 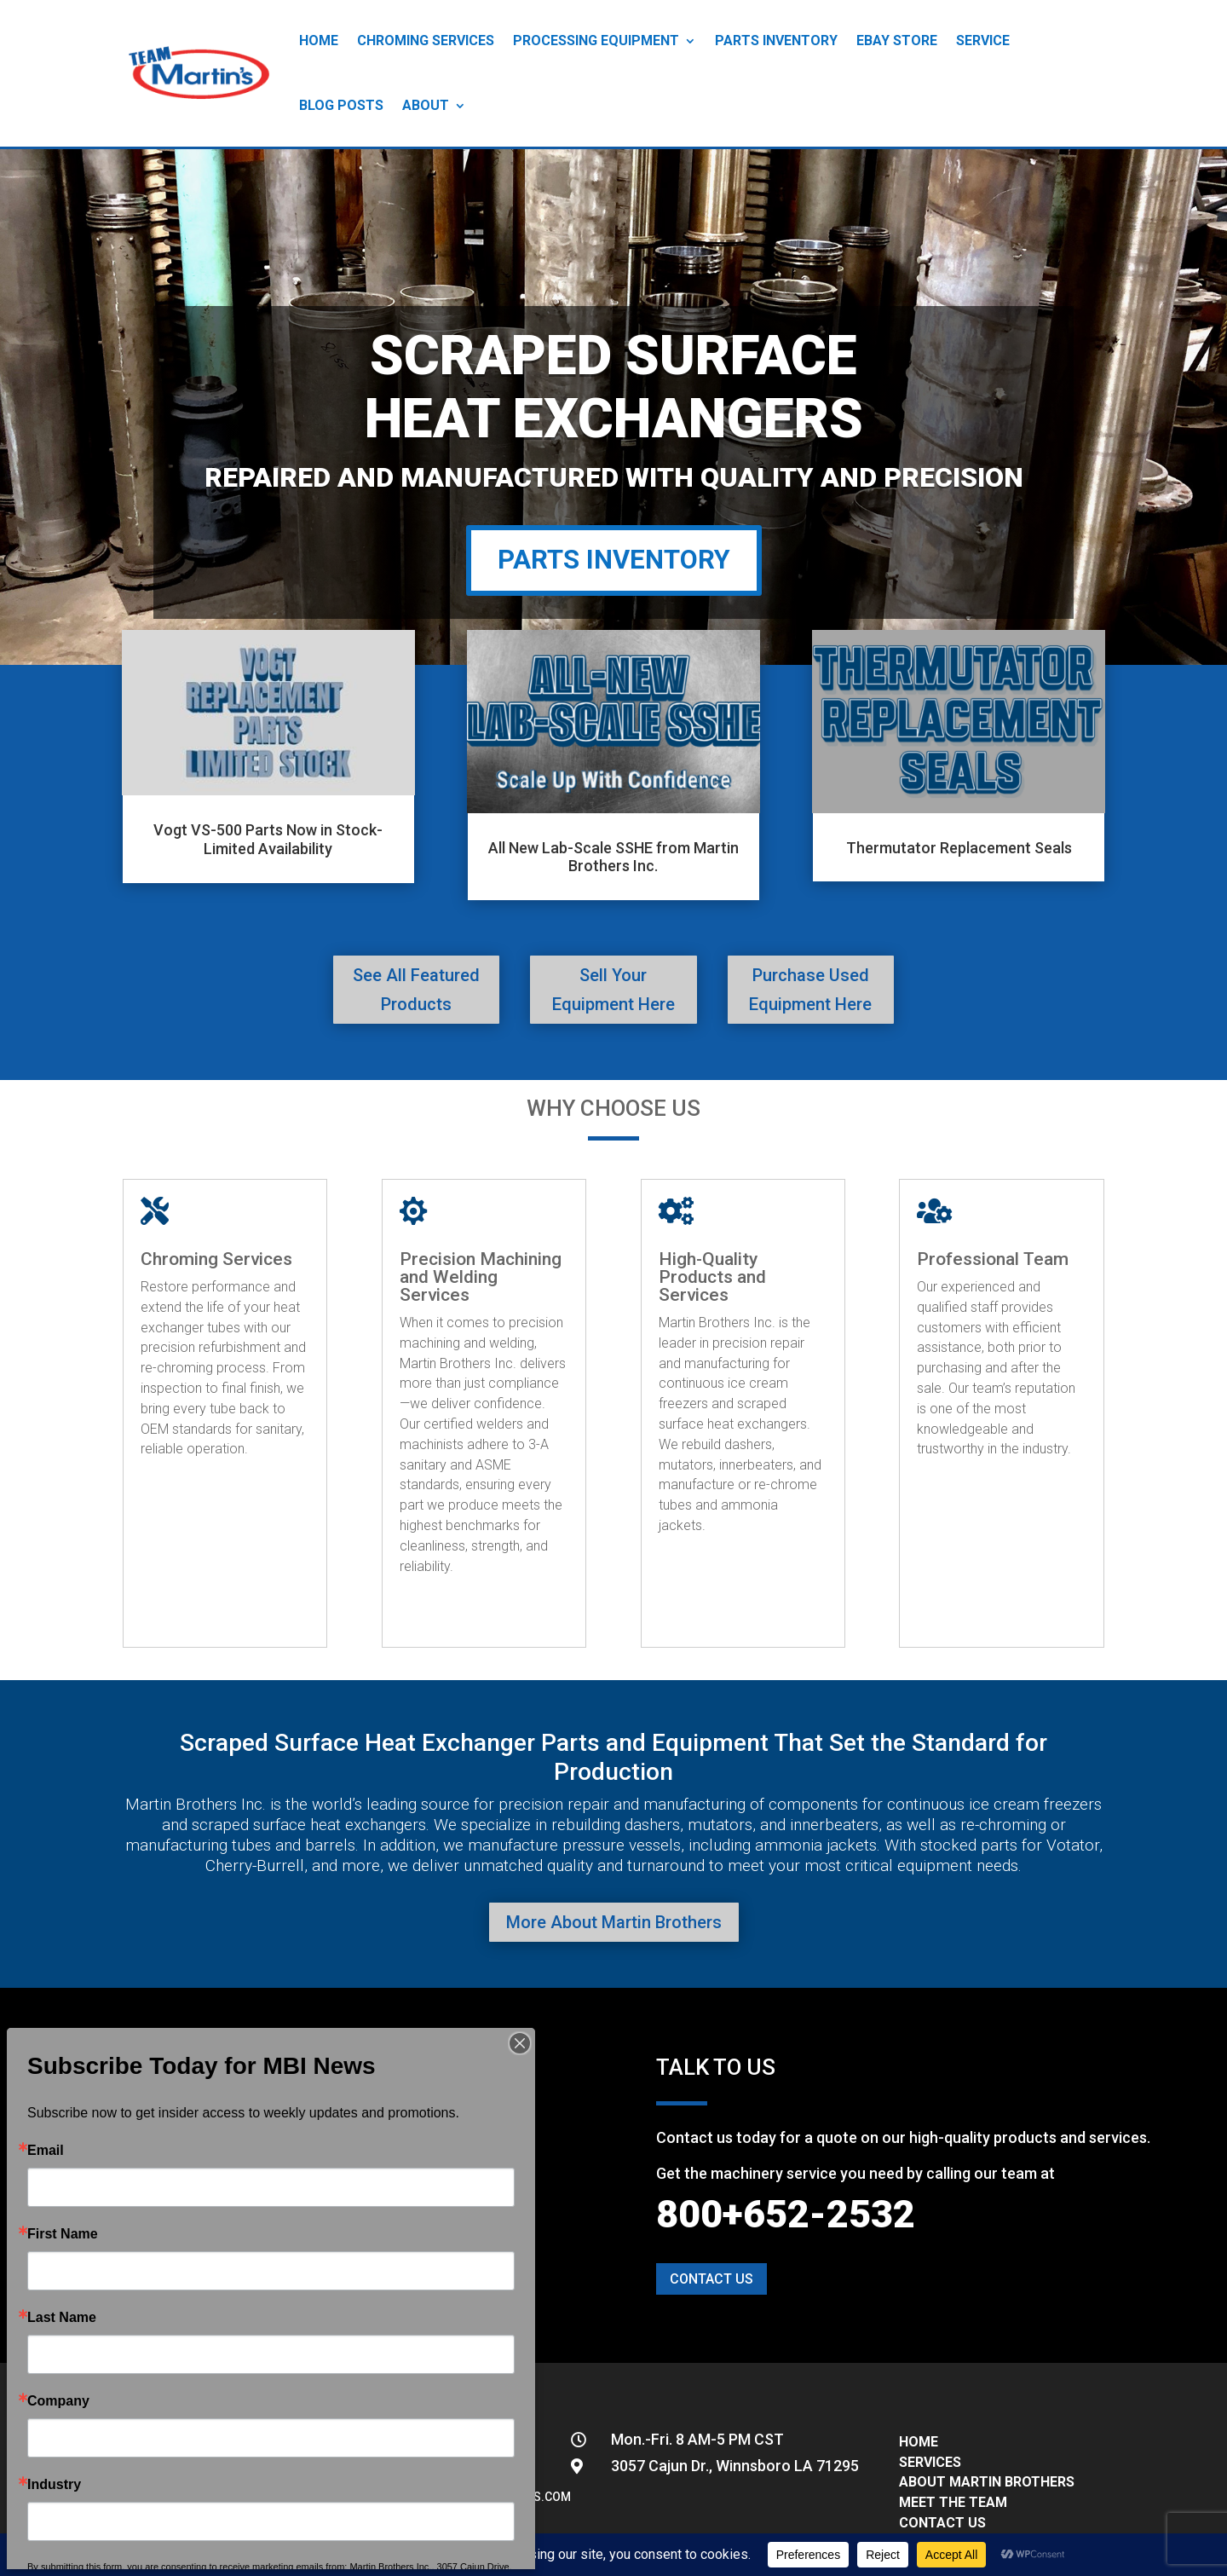 I want to click on Sell Your Equipment Here, so click(x=613, y=989).